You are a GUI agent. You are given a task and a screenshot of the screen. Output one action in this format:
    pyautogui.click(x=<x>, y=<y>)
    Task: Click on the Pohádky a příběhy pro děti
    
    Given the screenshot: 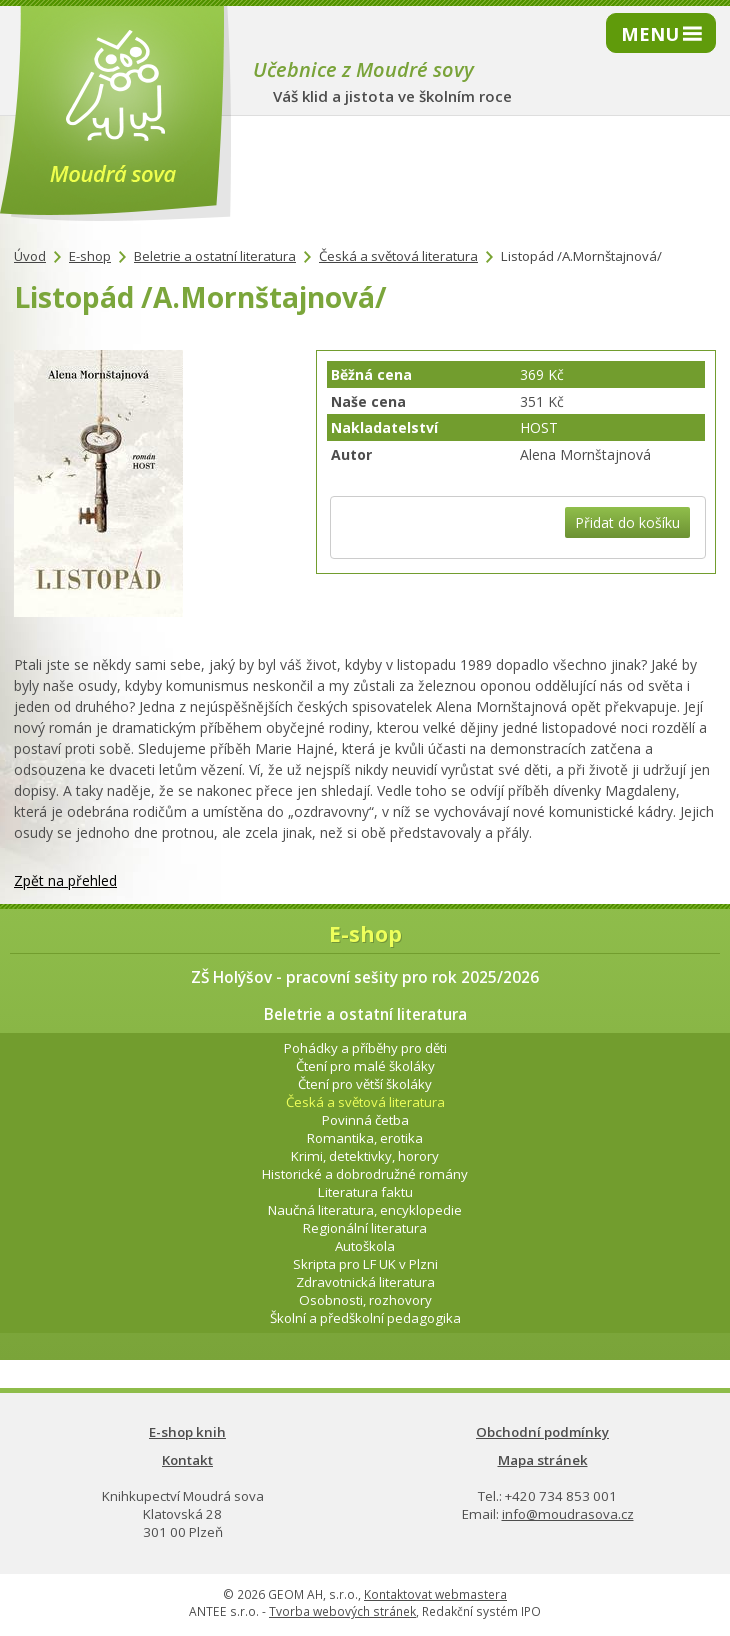 What is the action you would take?
    pyautogui.click(x=365, y=1048)
    